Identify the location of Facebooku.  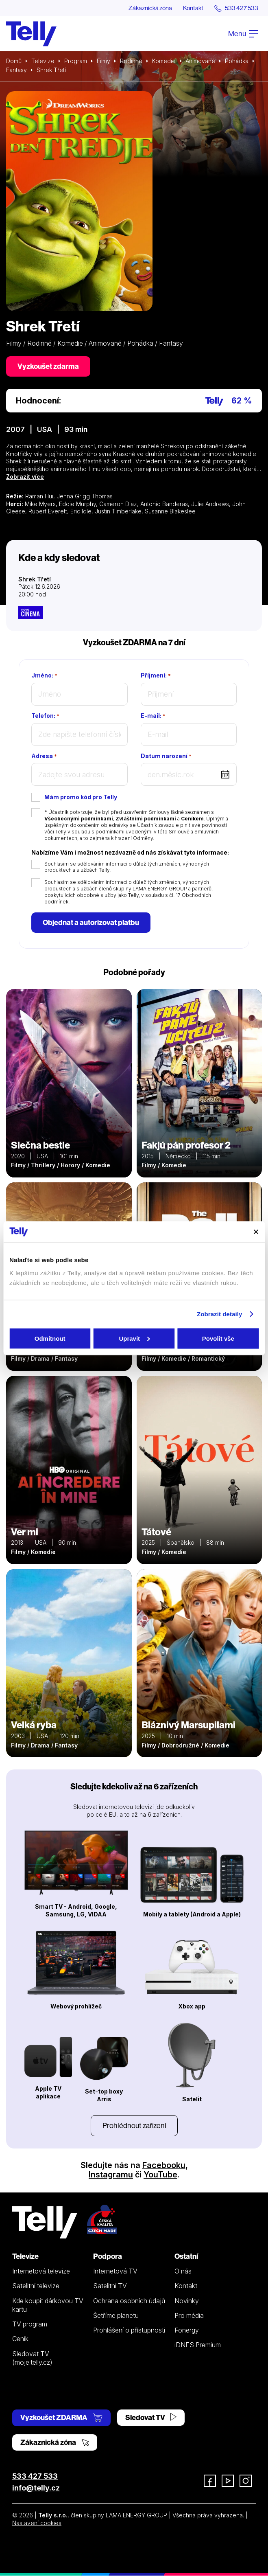
(163, 2165).